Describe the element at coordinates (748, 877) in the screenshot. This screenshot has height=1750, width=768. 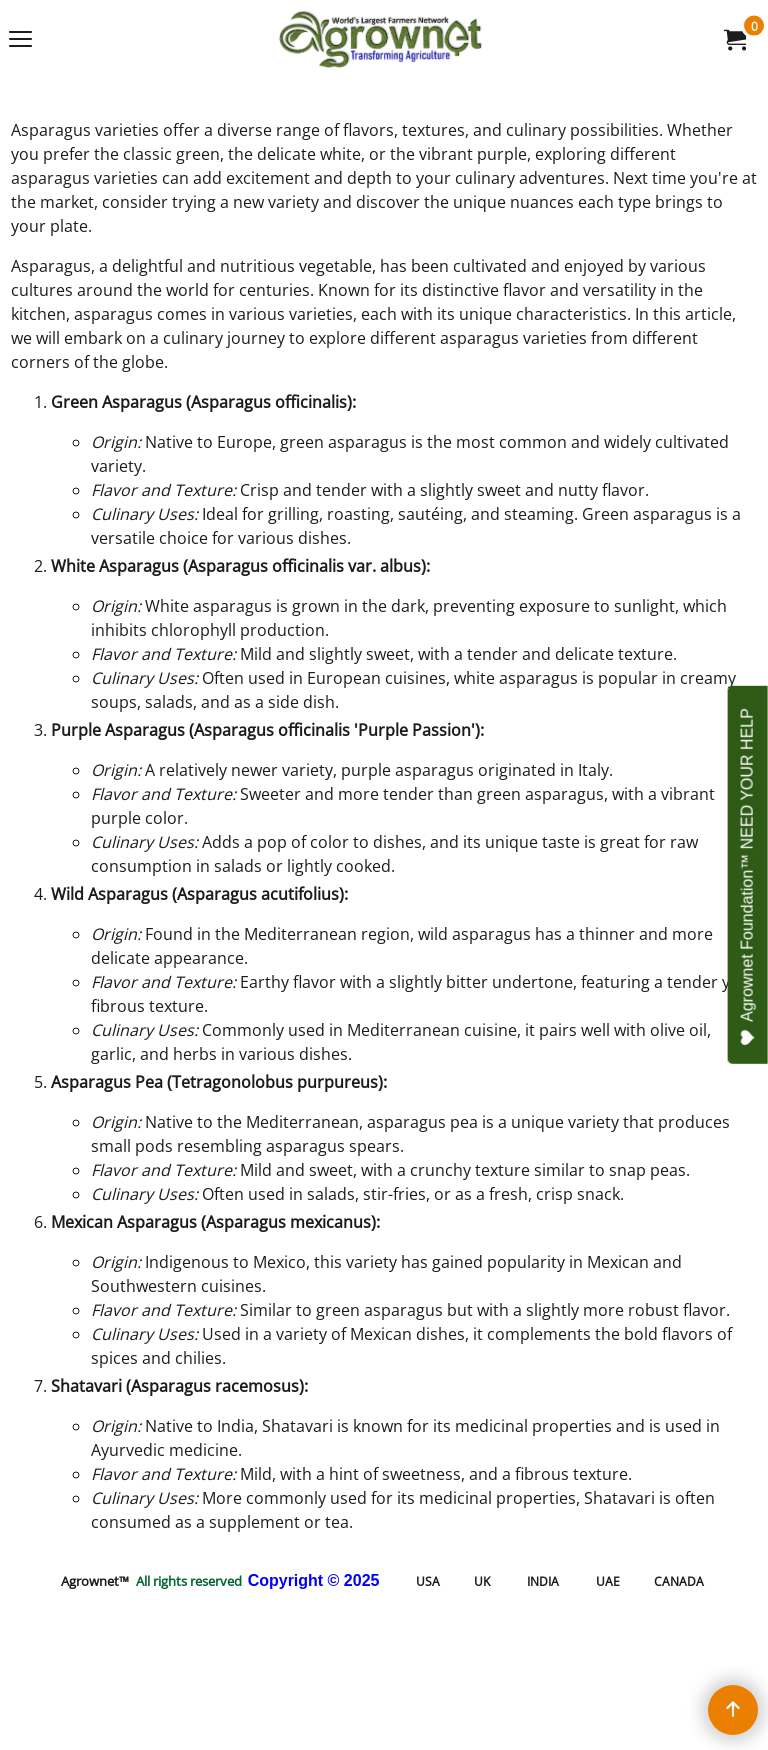
I see `Agrownet Foundation™ NEED YOUR HELP` at that location.